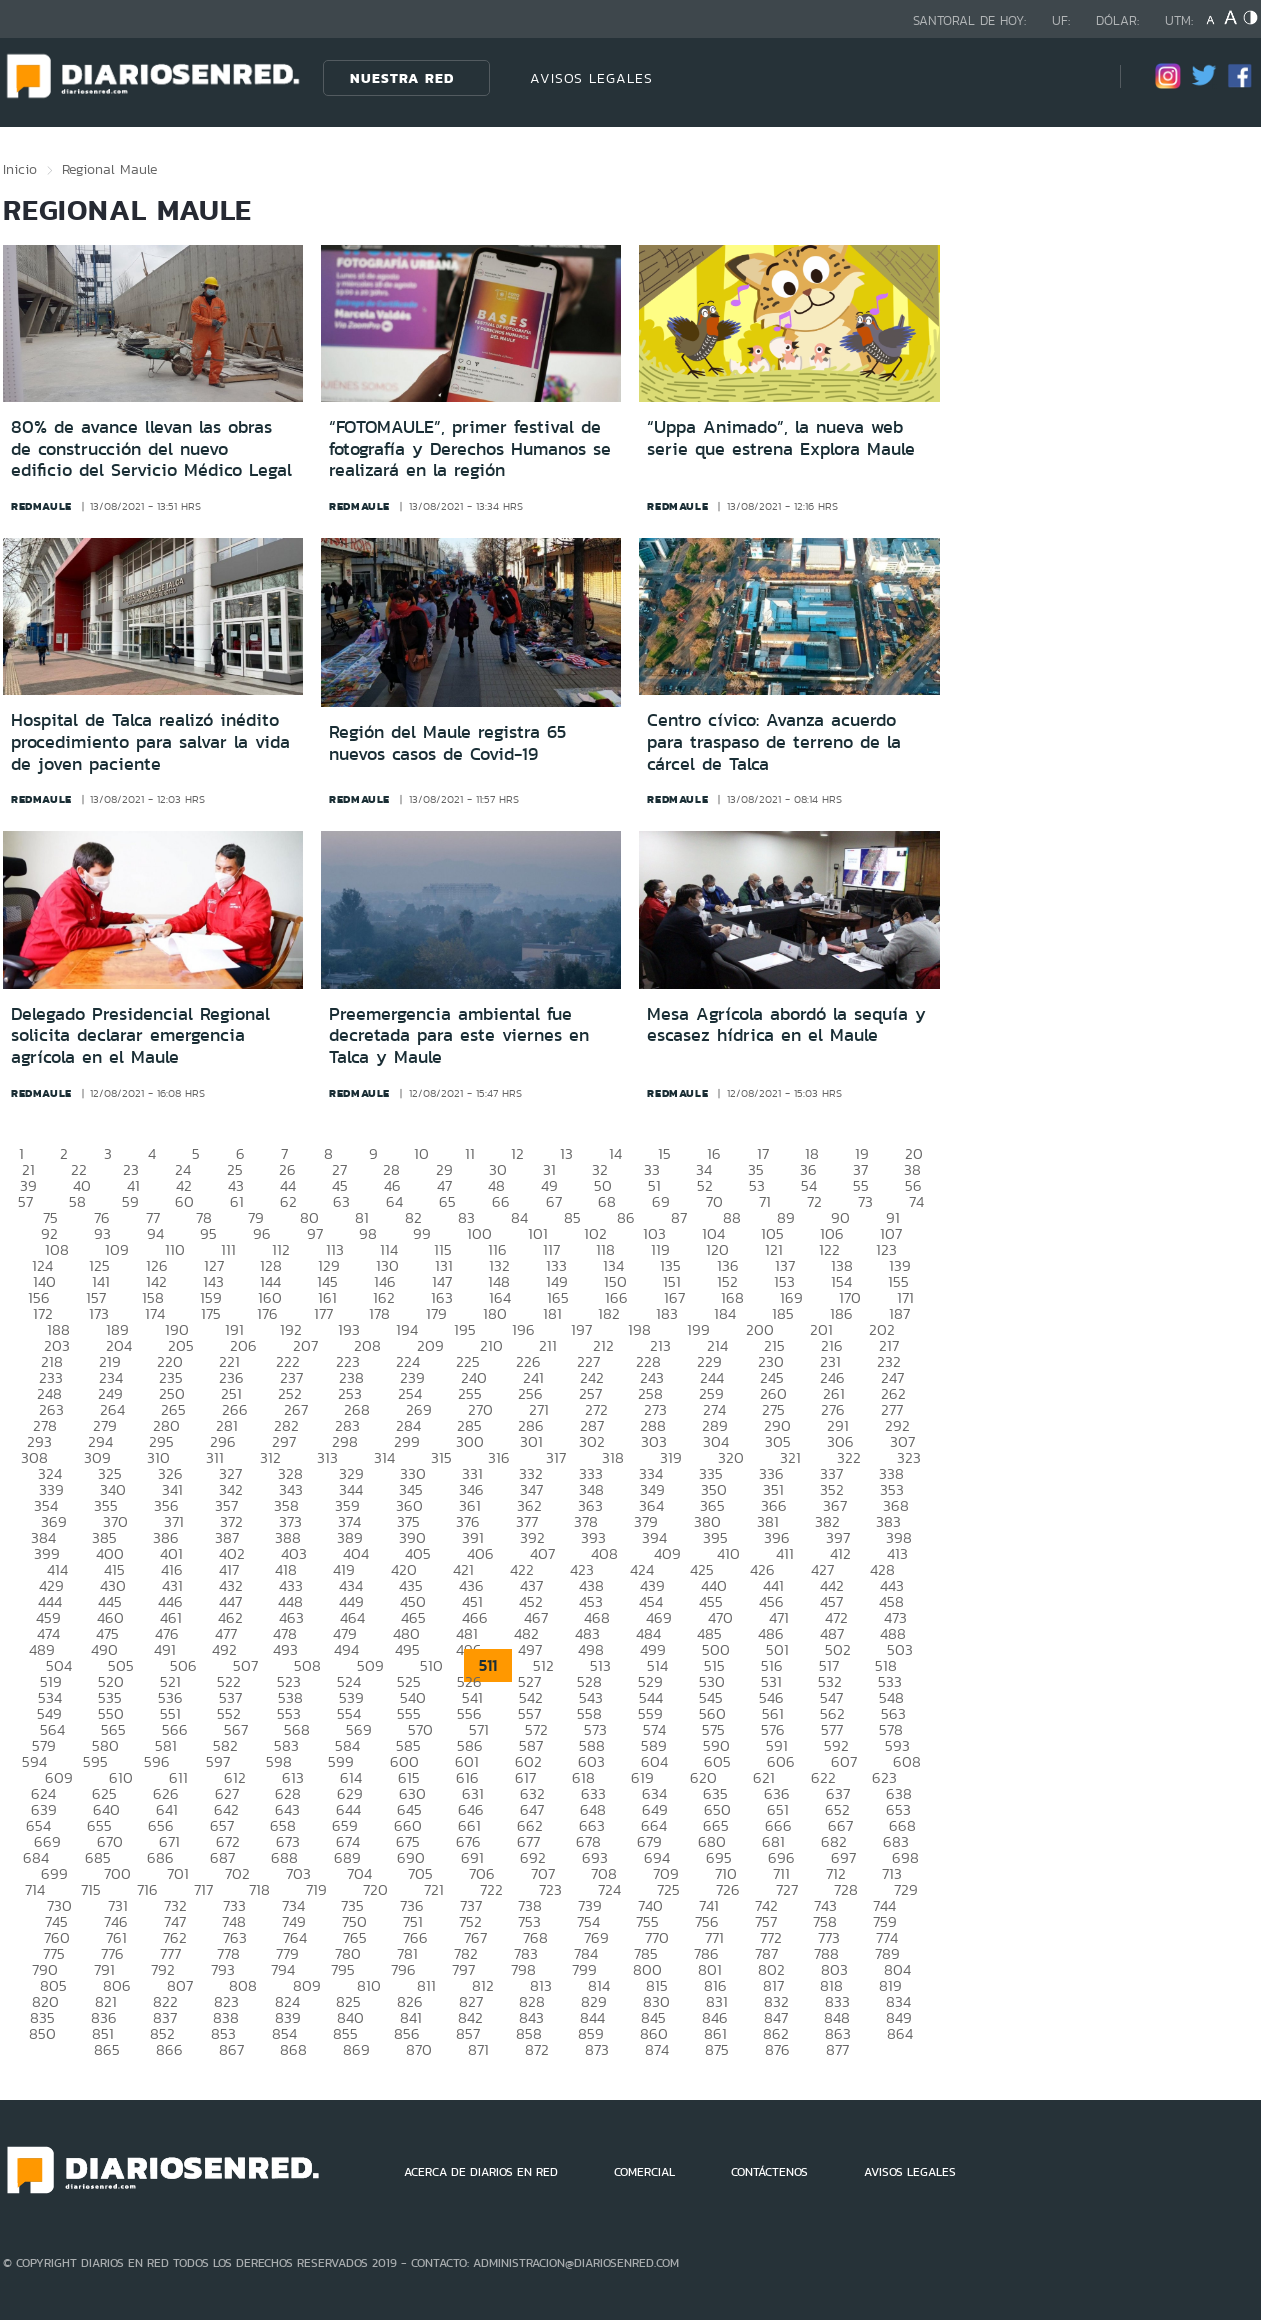 Image resolution: width=1261 pixels, height=2320 pixels. I want to click on 650, so click(717, 1809).